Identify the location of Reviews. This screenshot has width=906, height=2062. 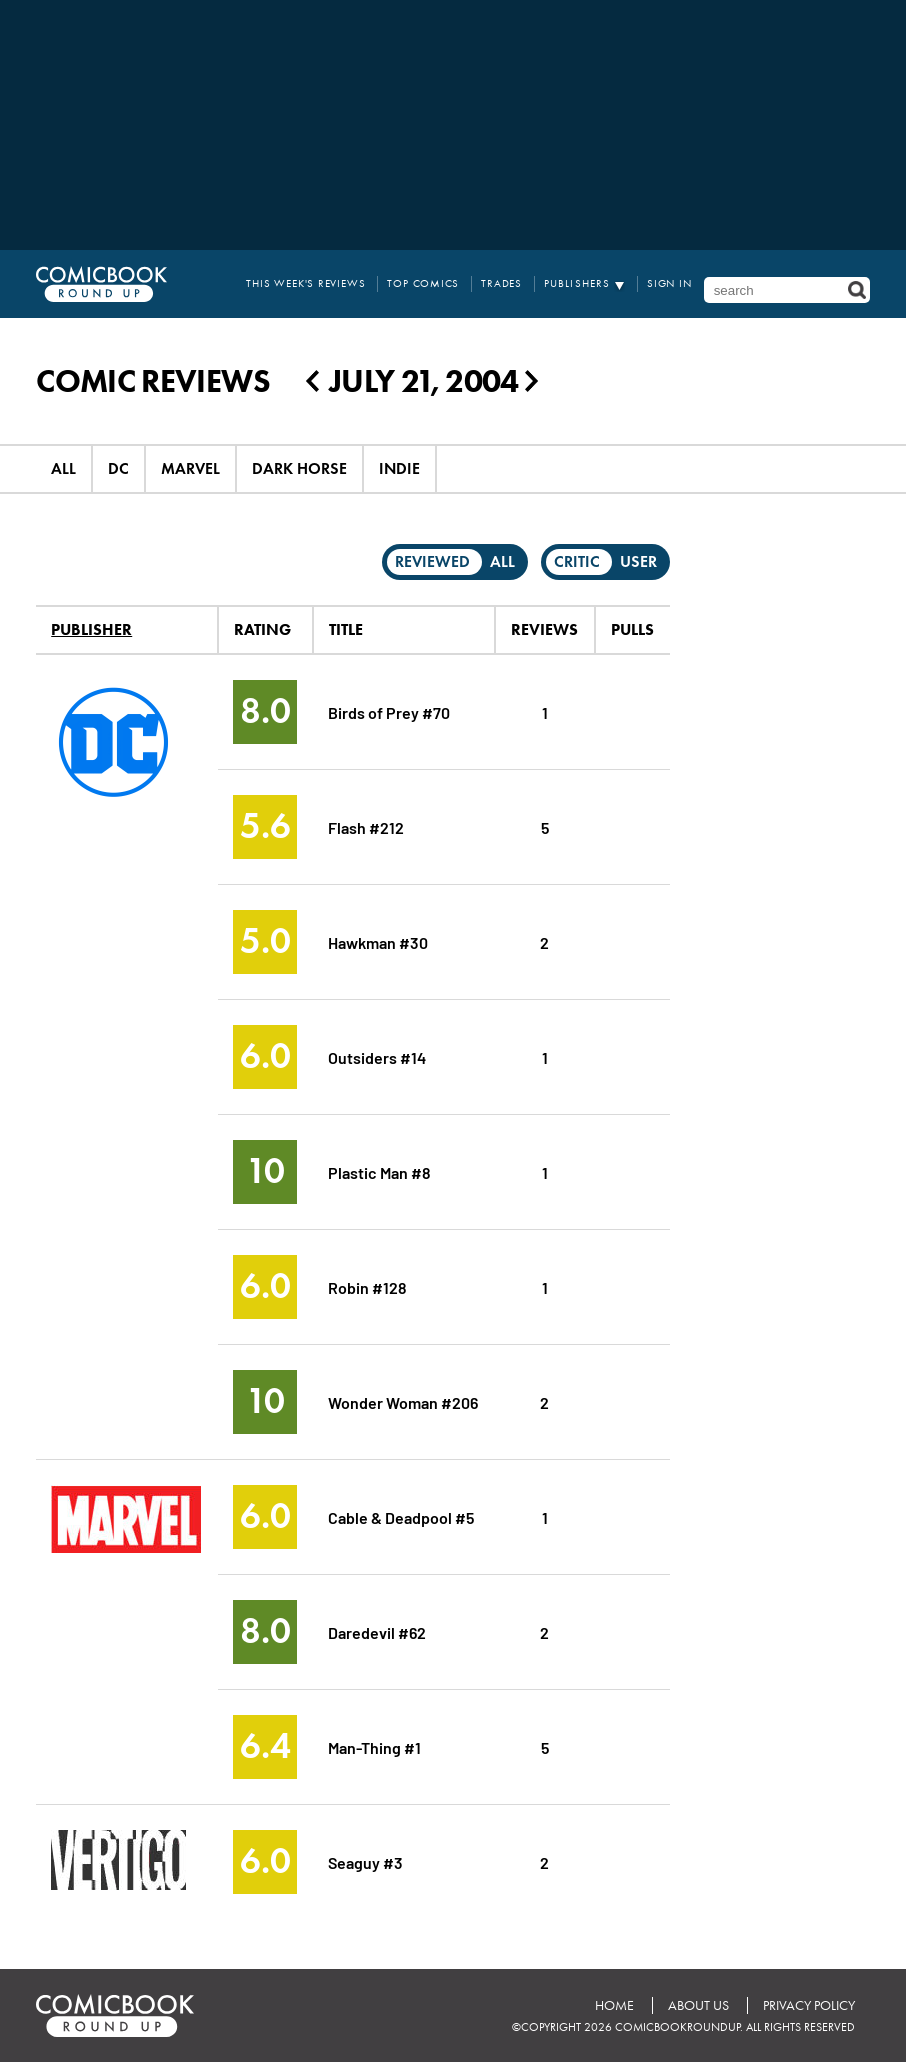
(544, 629).